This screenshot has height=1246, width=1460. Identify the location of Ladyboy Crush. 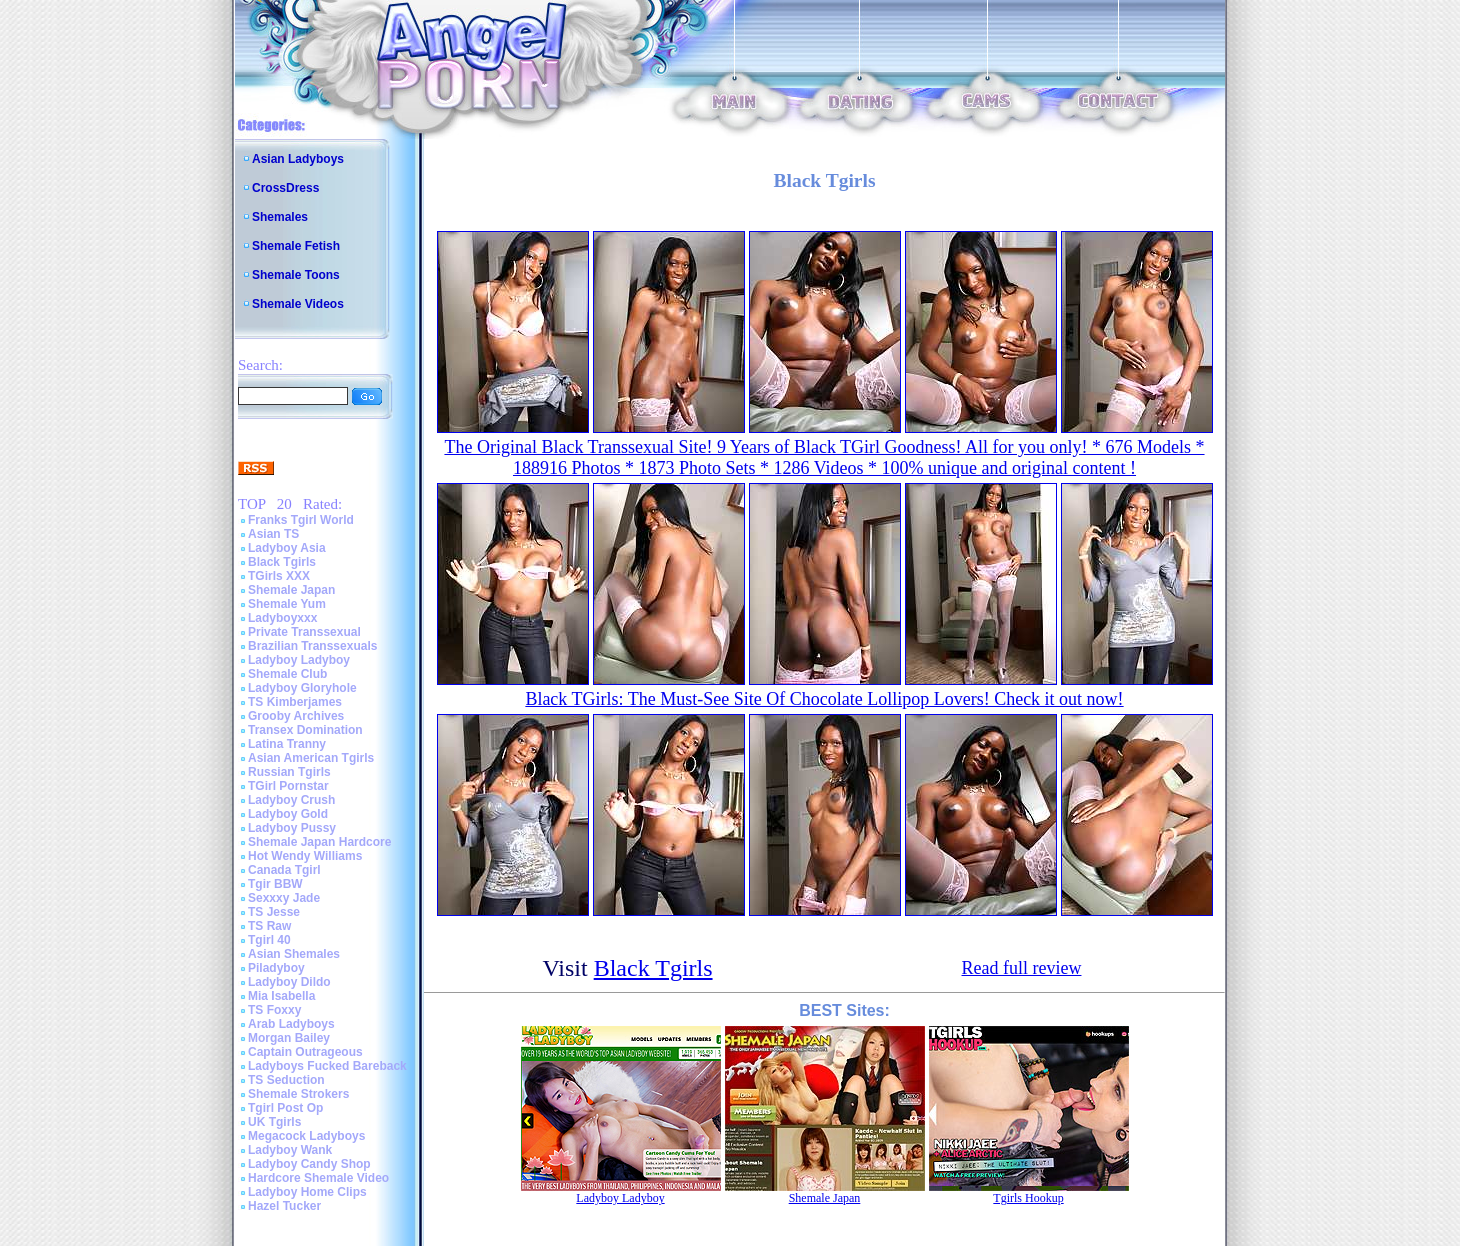
(291, 800).